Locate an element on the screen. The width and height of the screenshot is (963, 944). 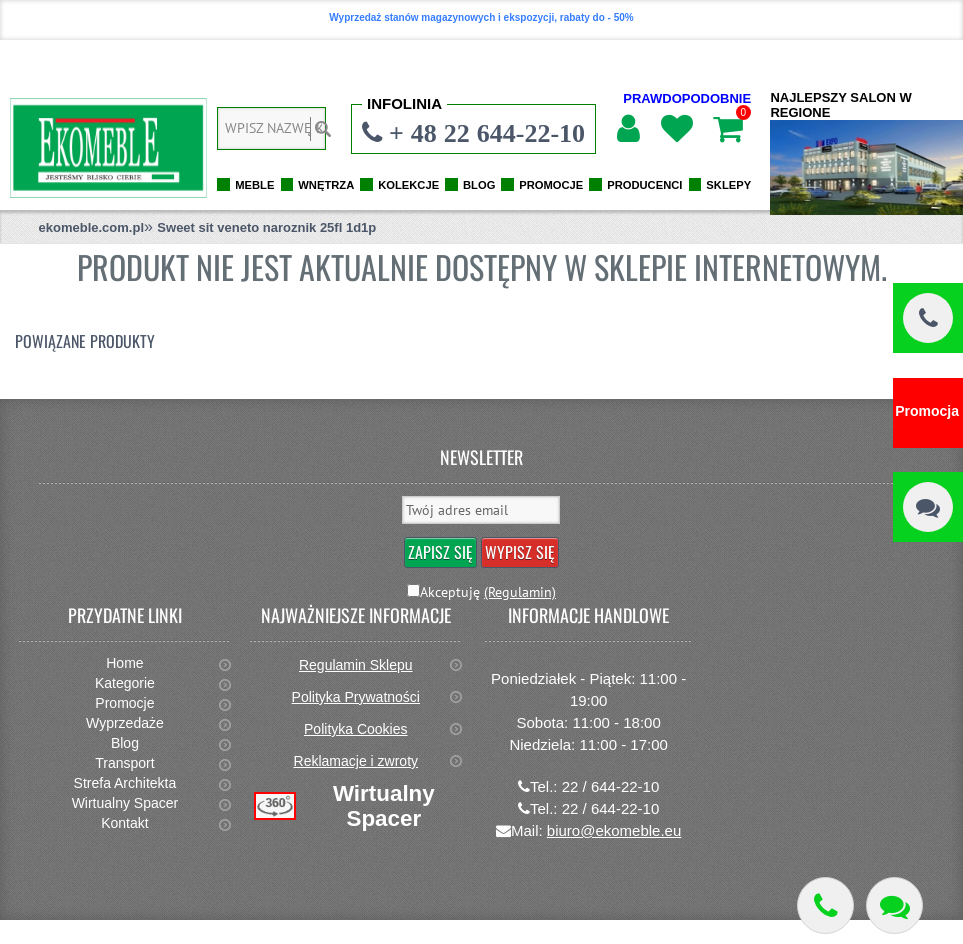
Blog is located at coordinates (125, 743).